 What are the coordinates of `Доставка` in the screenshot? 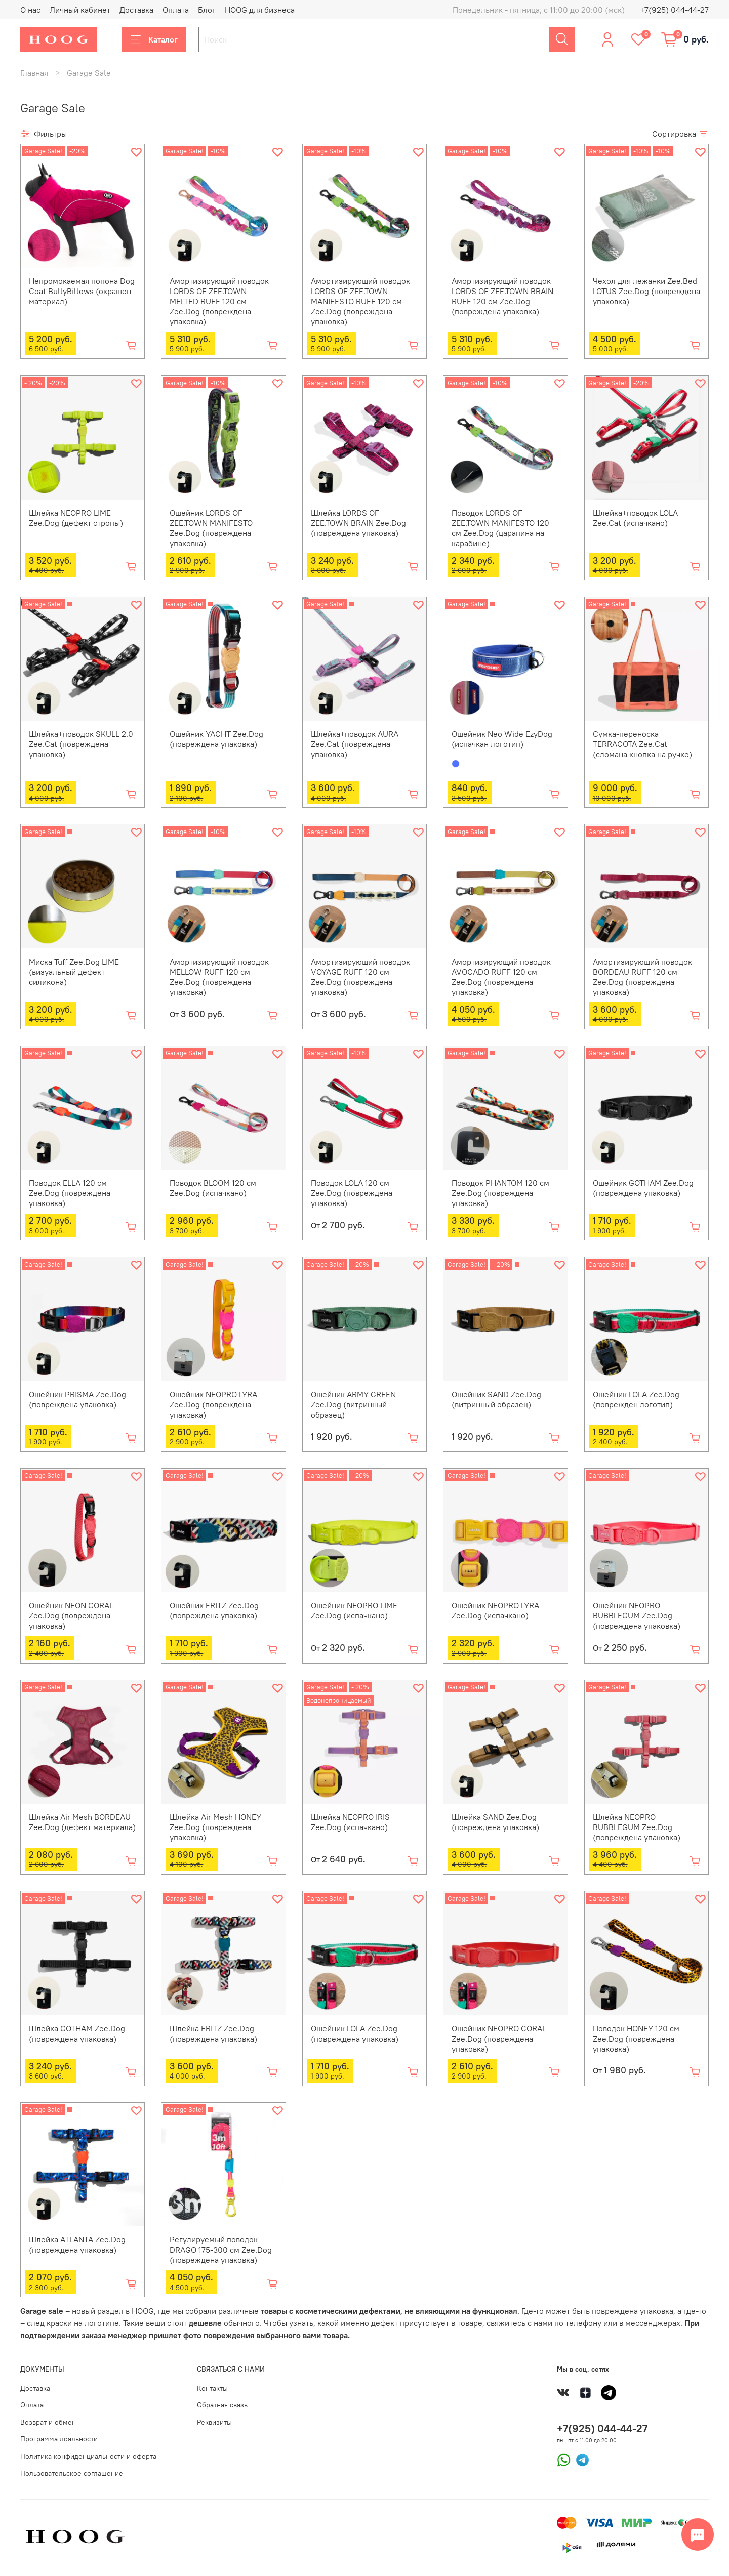 It's located at (136, 10).